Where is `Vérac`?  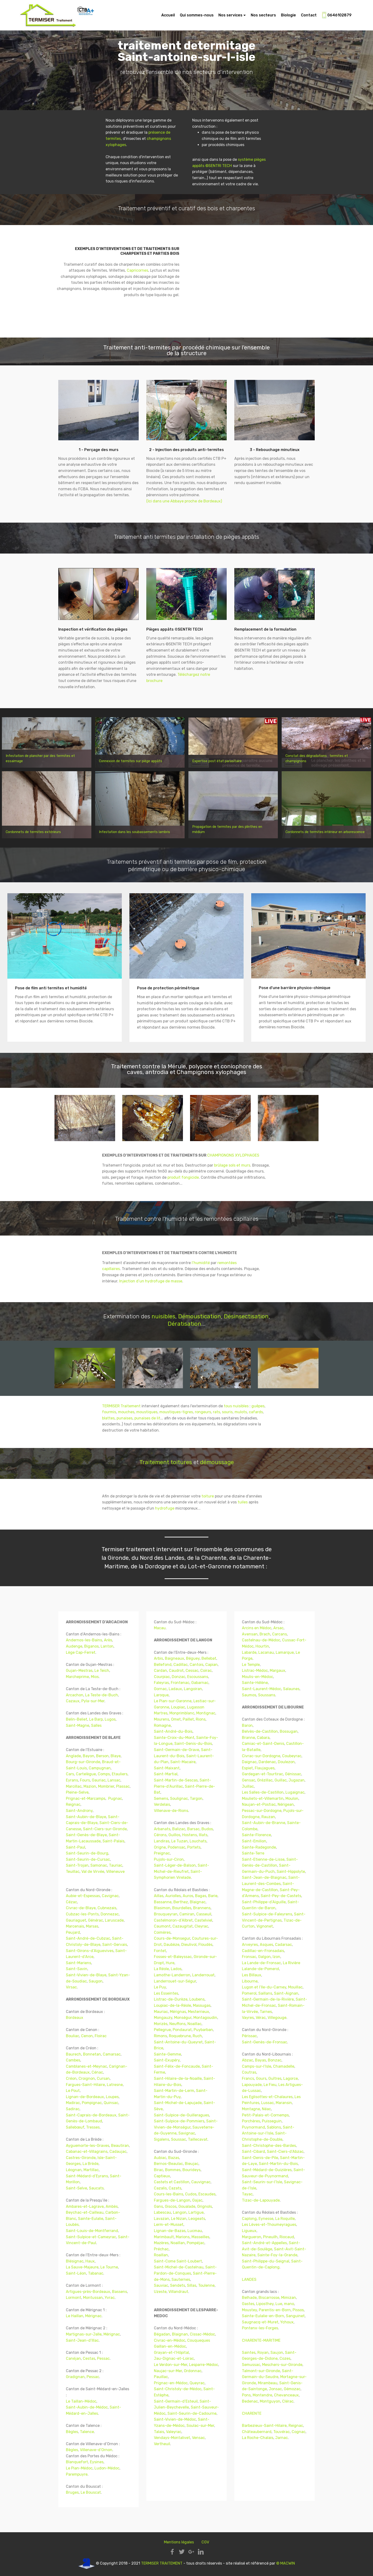
Vérac is located at coordinates (261, 2017).